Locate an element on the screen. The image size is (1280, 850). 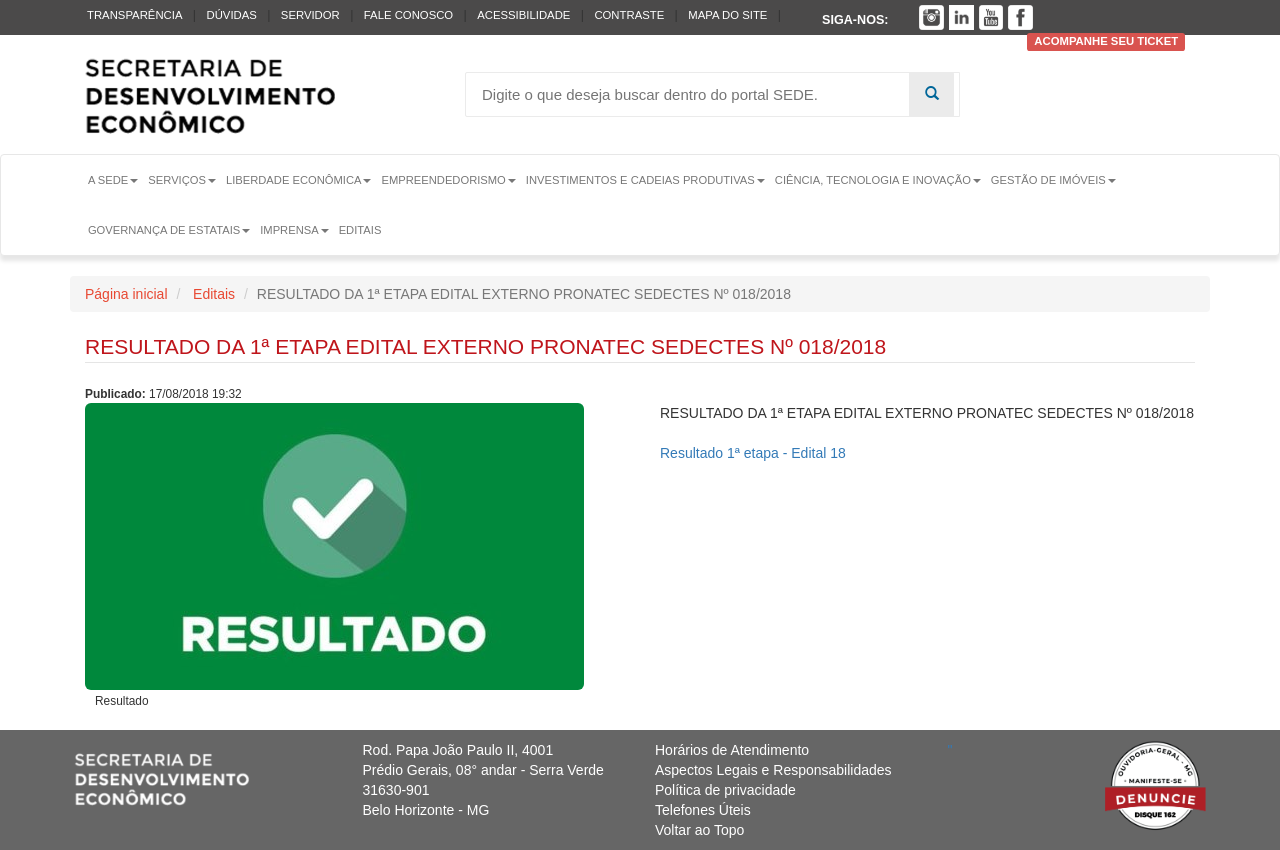
Transparência is located at coordinates (134, 15).